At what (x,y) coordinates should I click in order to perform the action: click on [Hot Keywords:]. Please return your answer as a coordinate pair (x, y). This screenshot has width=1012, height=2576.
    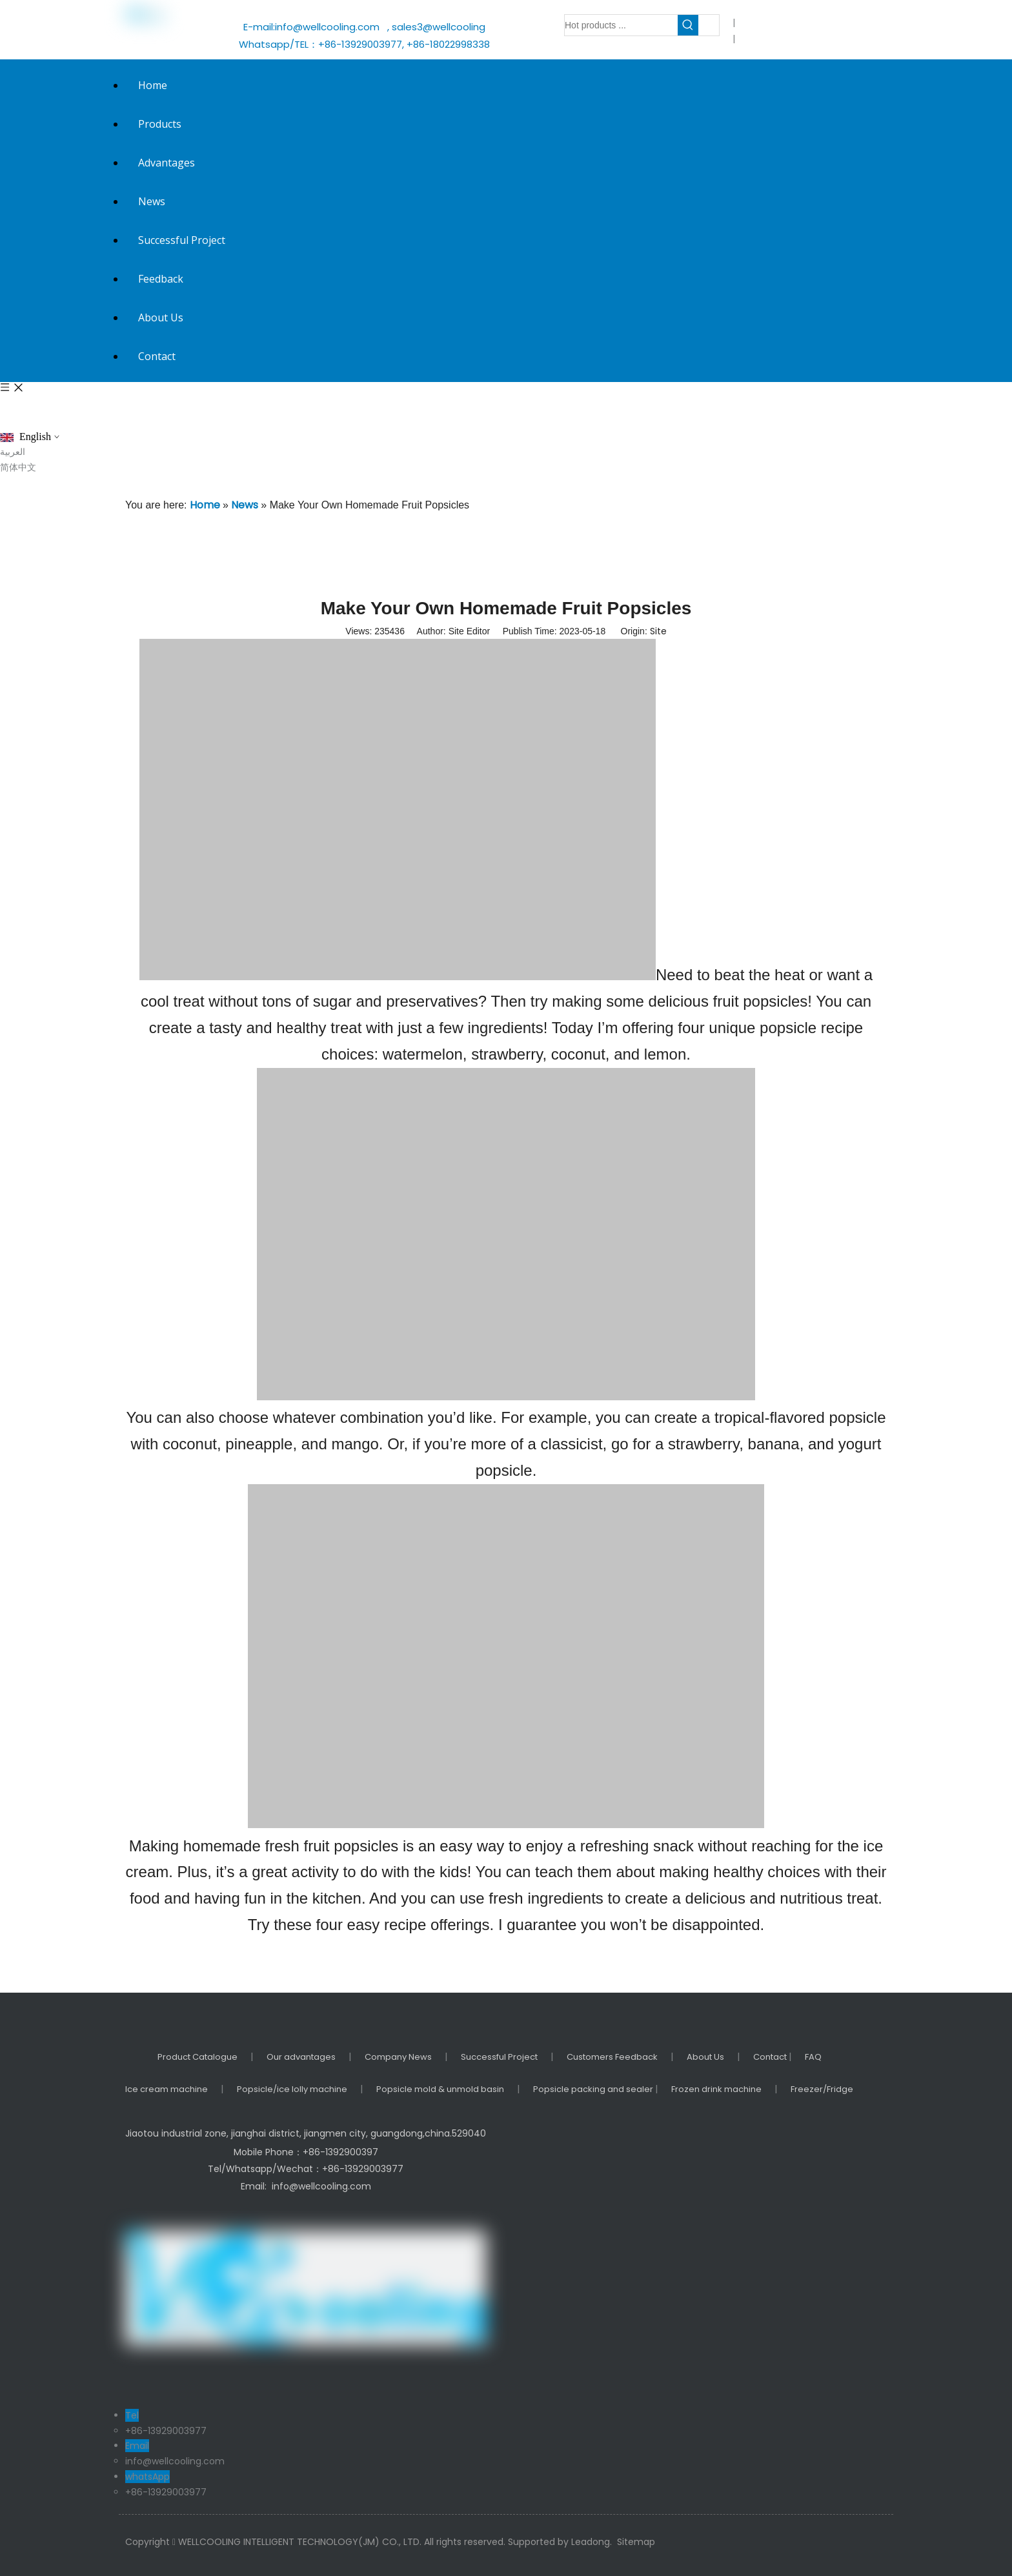
    Looking at the image, I should click on (688, 25).